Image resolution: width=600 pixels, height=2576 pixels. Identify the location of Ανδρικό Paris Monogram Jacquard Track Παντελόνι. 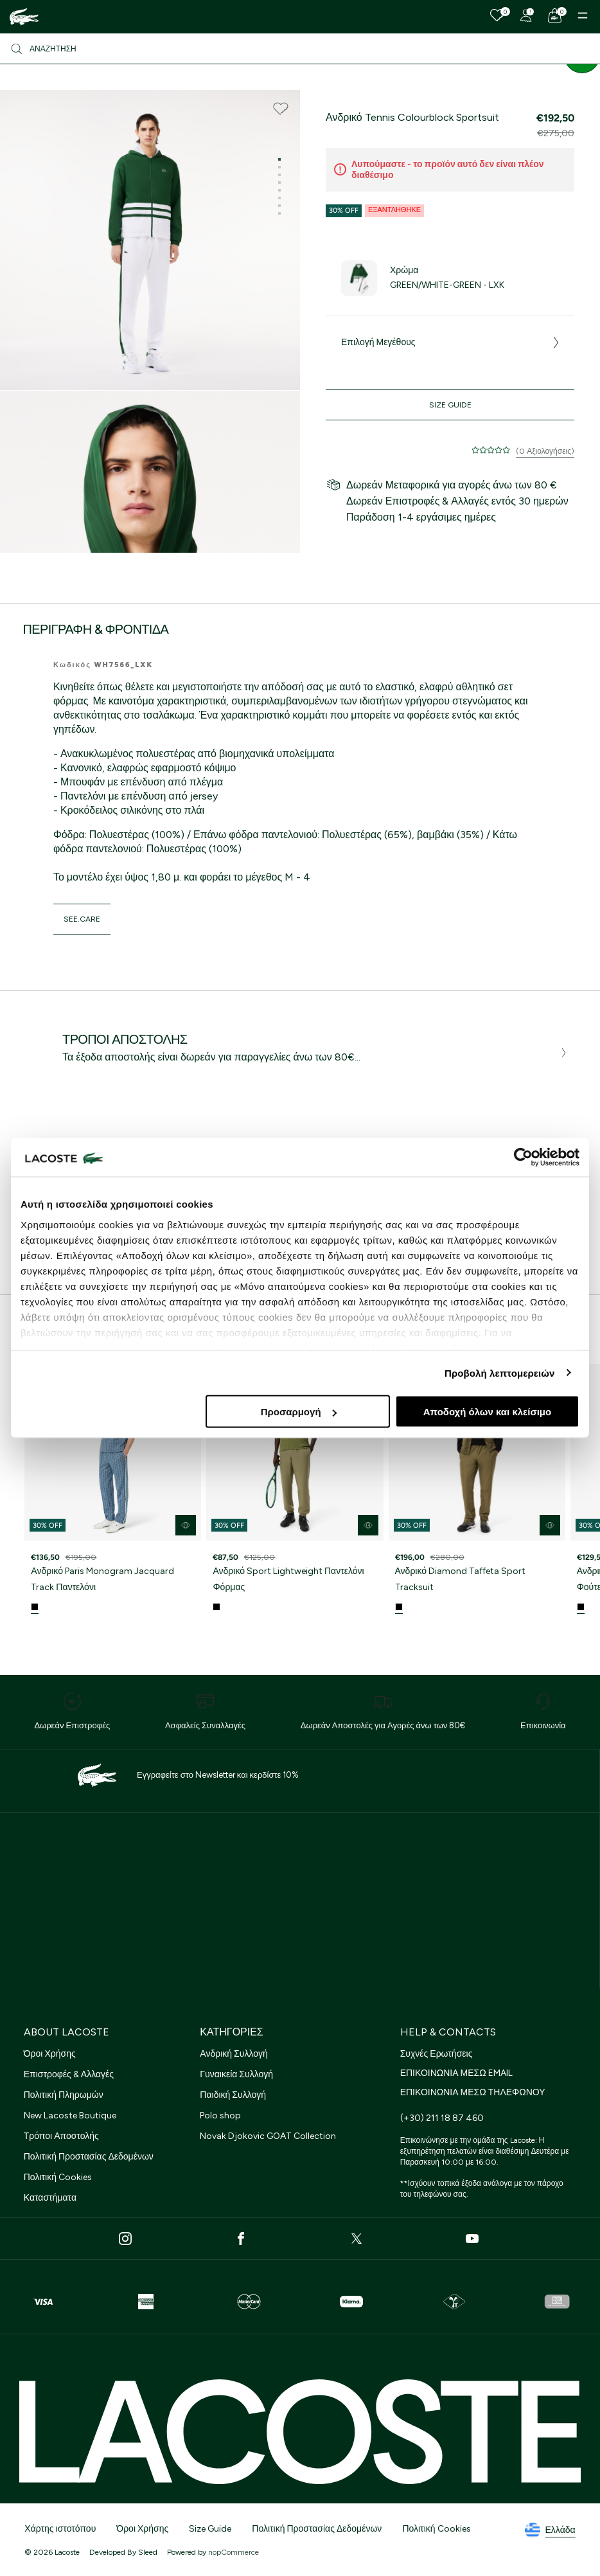
(102, 1579).